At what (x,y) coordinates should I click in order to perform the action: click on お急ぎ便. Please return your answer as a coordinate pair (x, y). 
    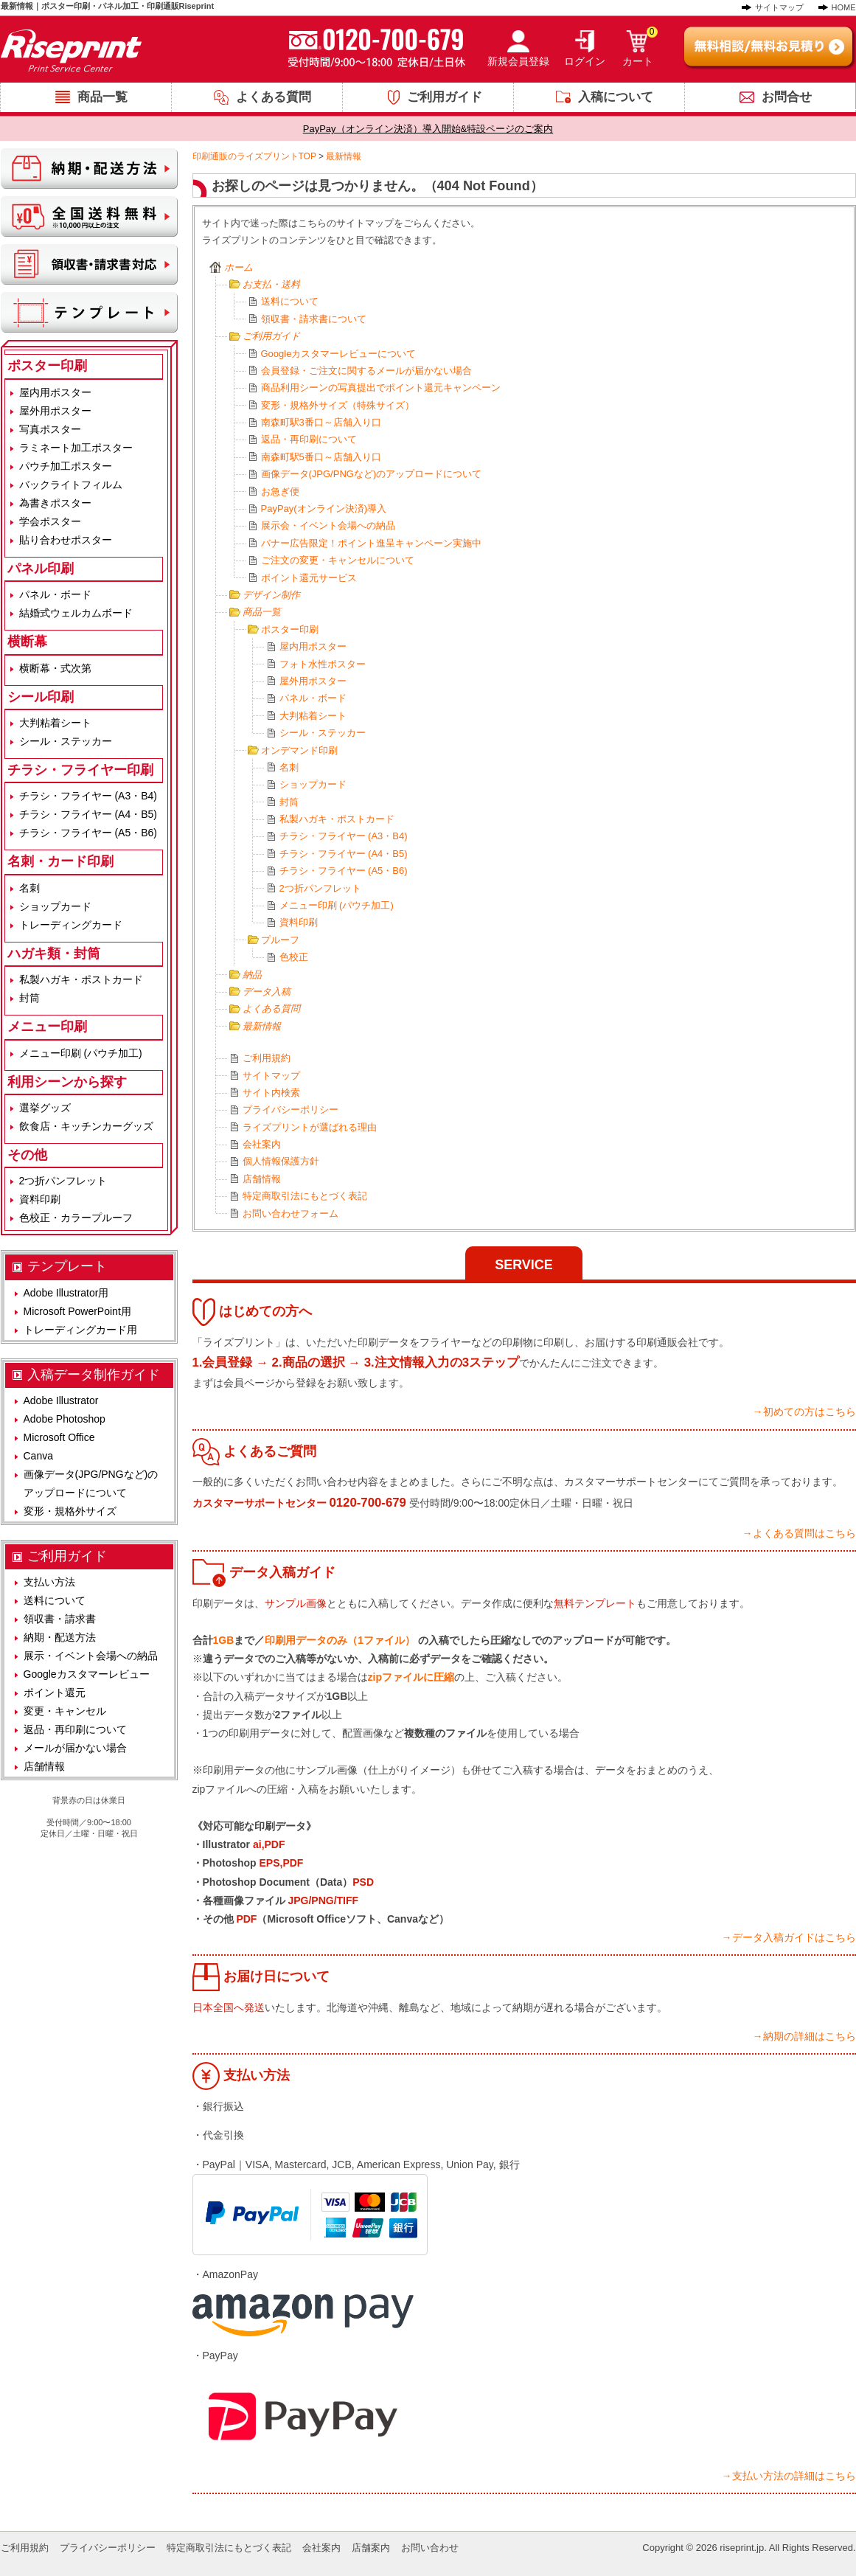
    Looking at the image, I should click on (280, 491).